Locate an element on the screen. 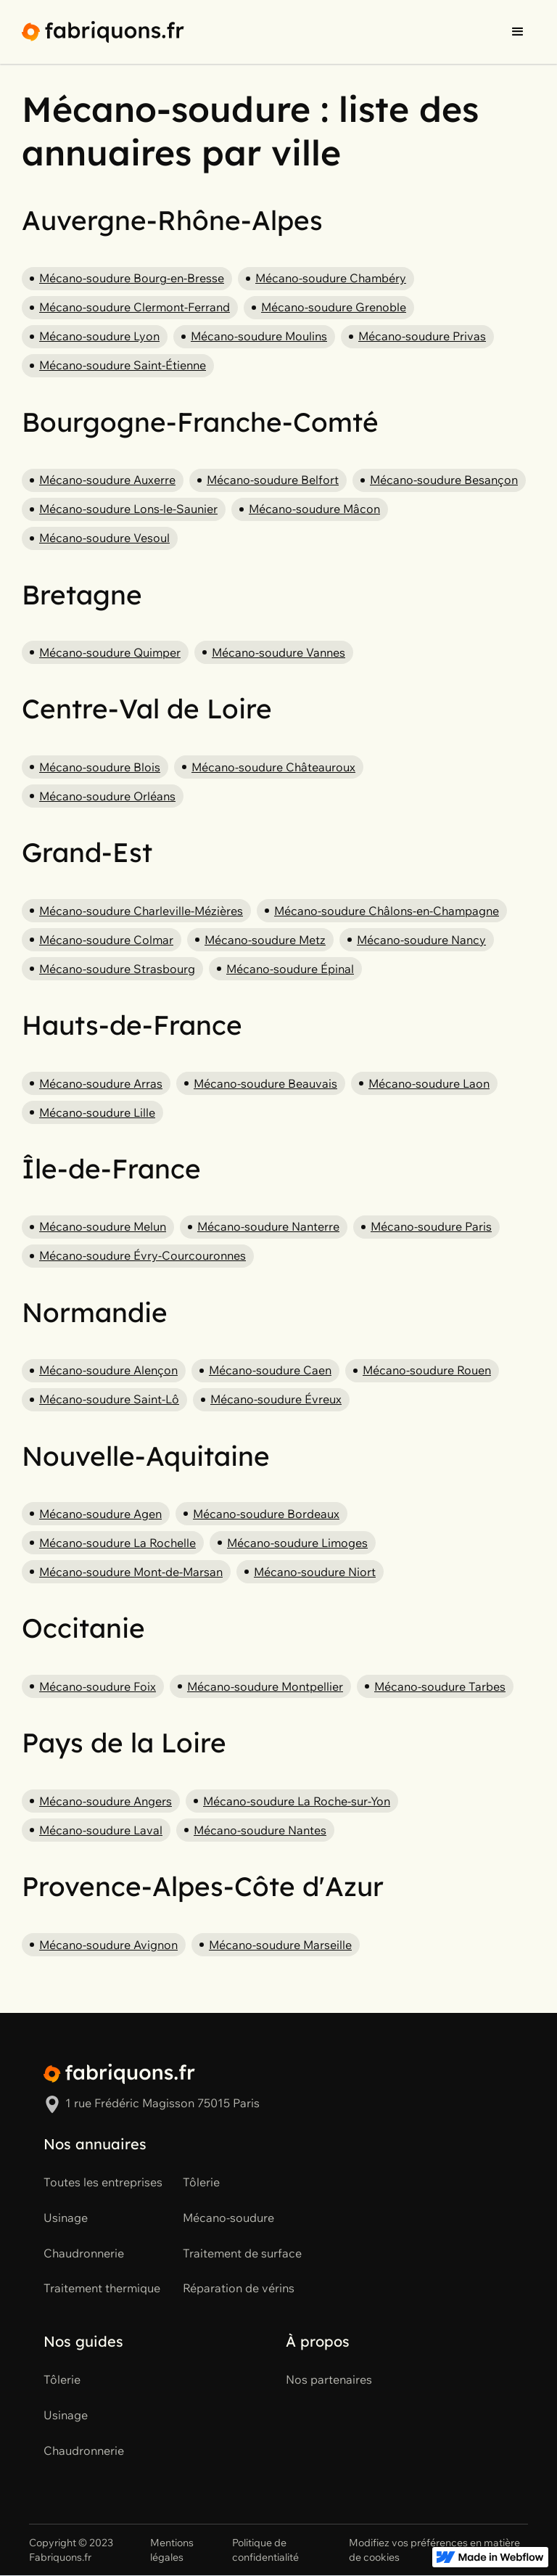  Mentions légales is located at coordinates (172, 2550).